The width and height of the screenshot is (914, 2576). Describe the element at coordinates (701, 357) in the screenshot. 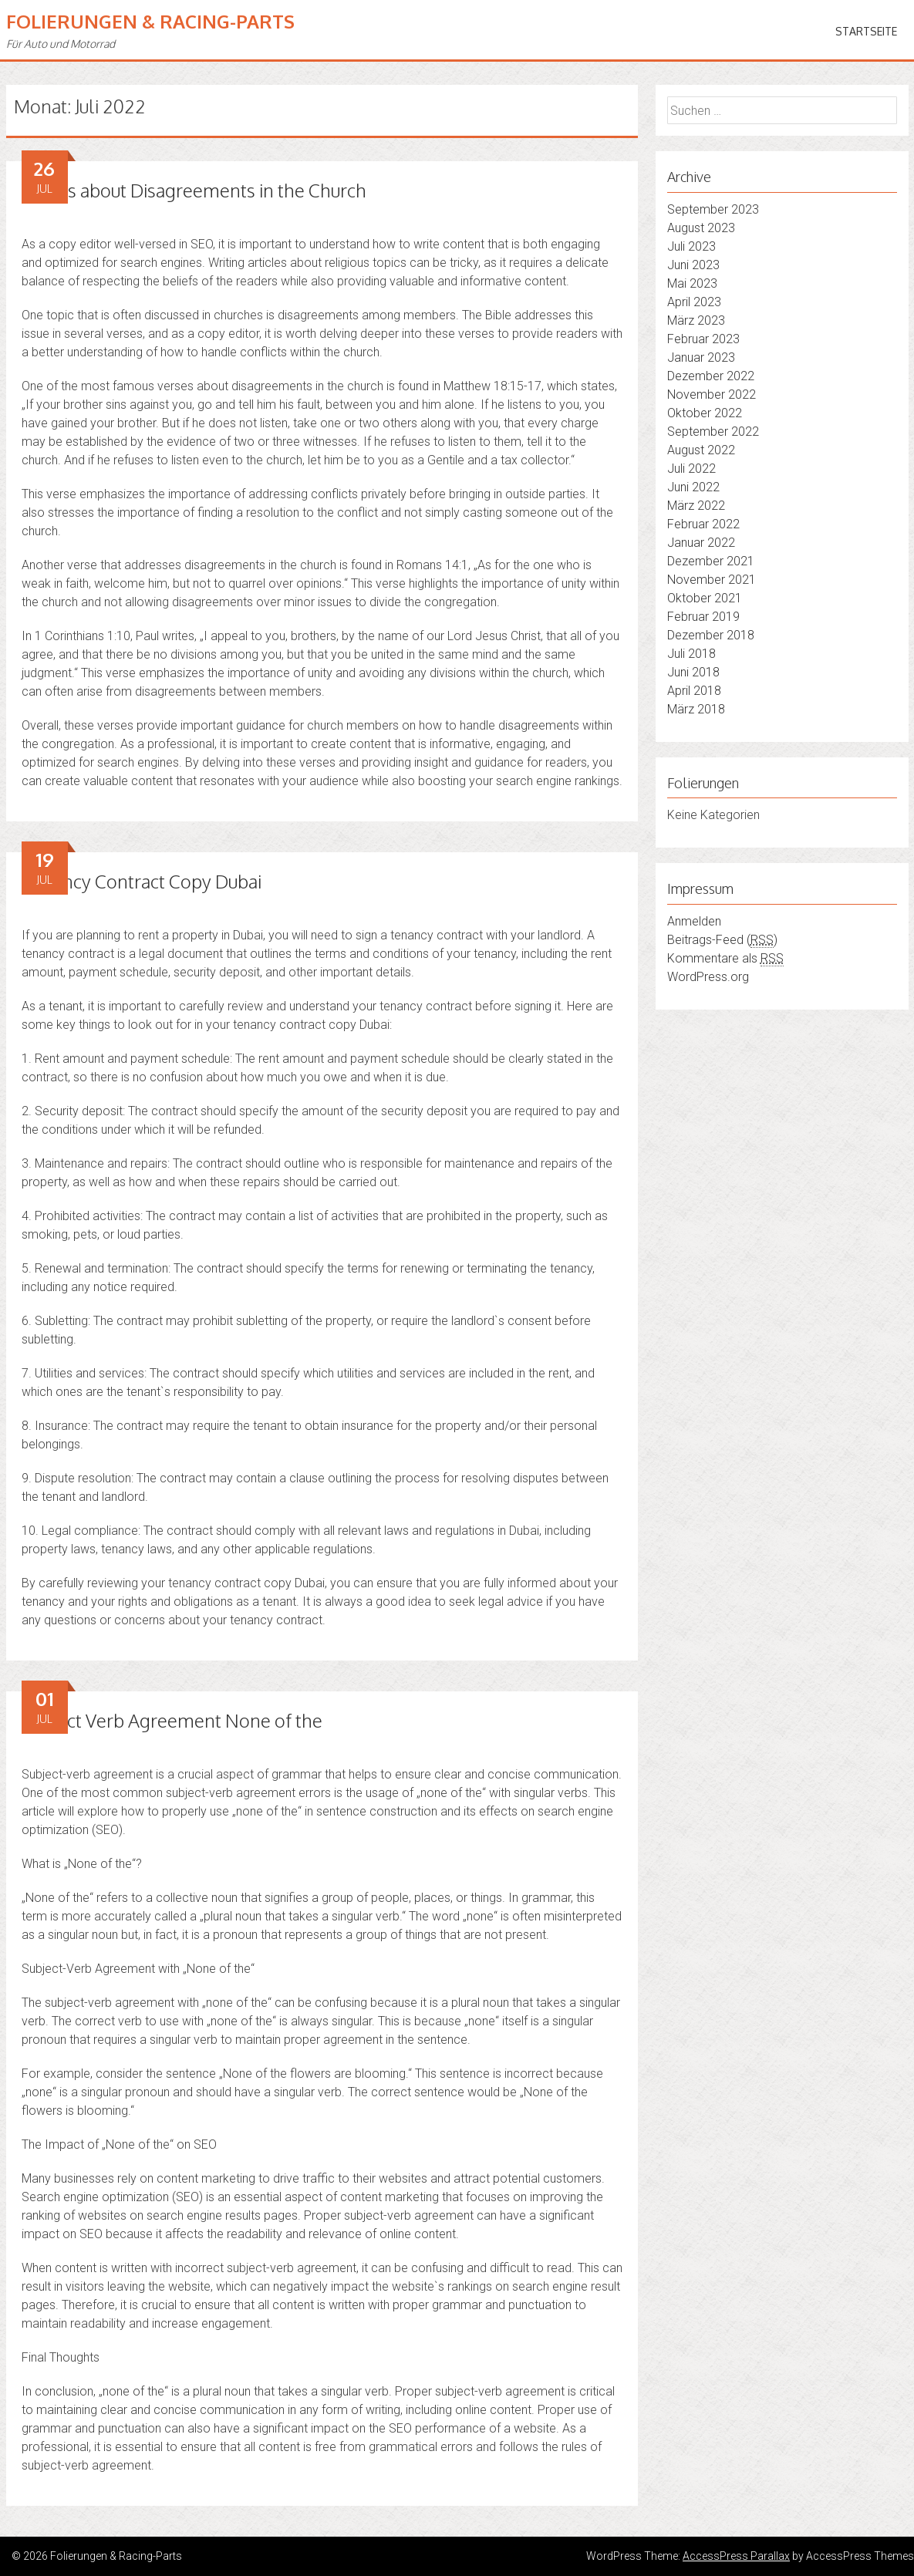

I see `Januar 2023` at that location.